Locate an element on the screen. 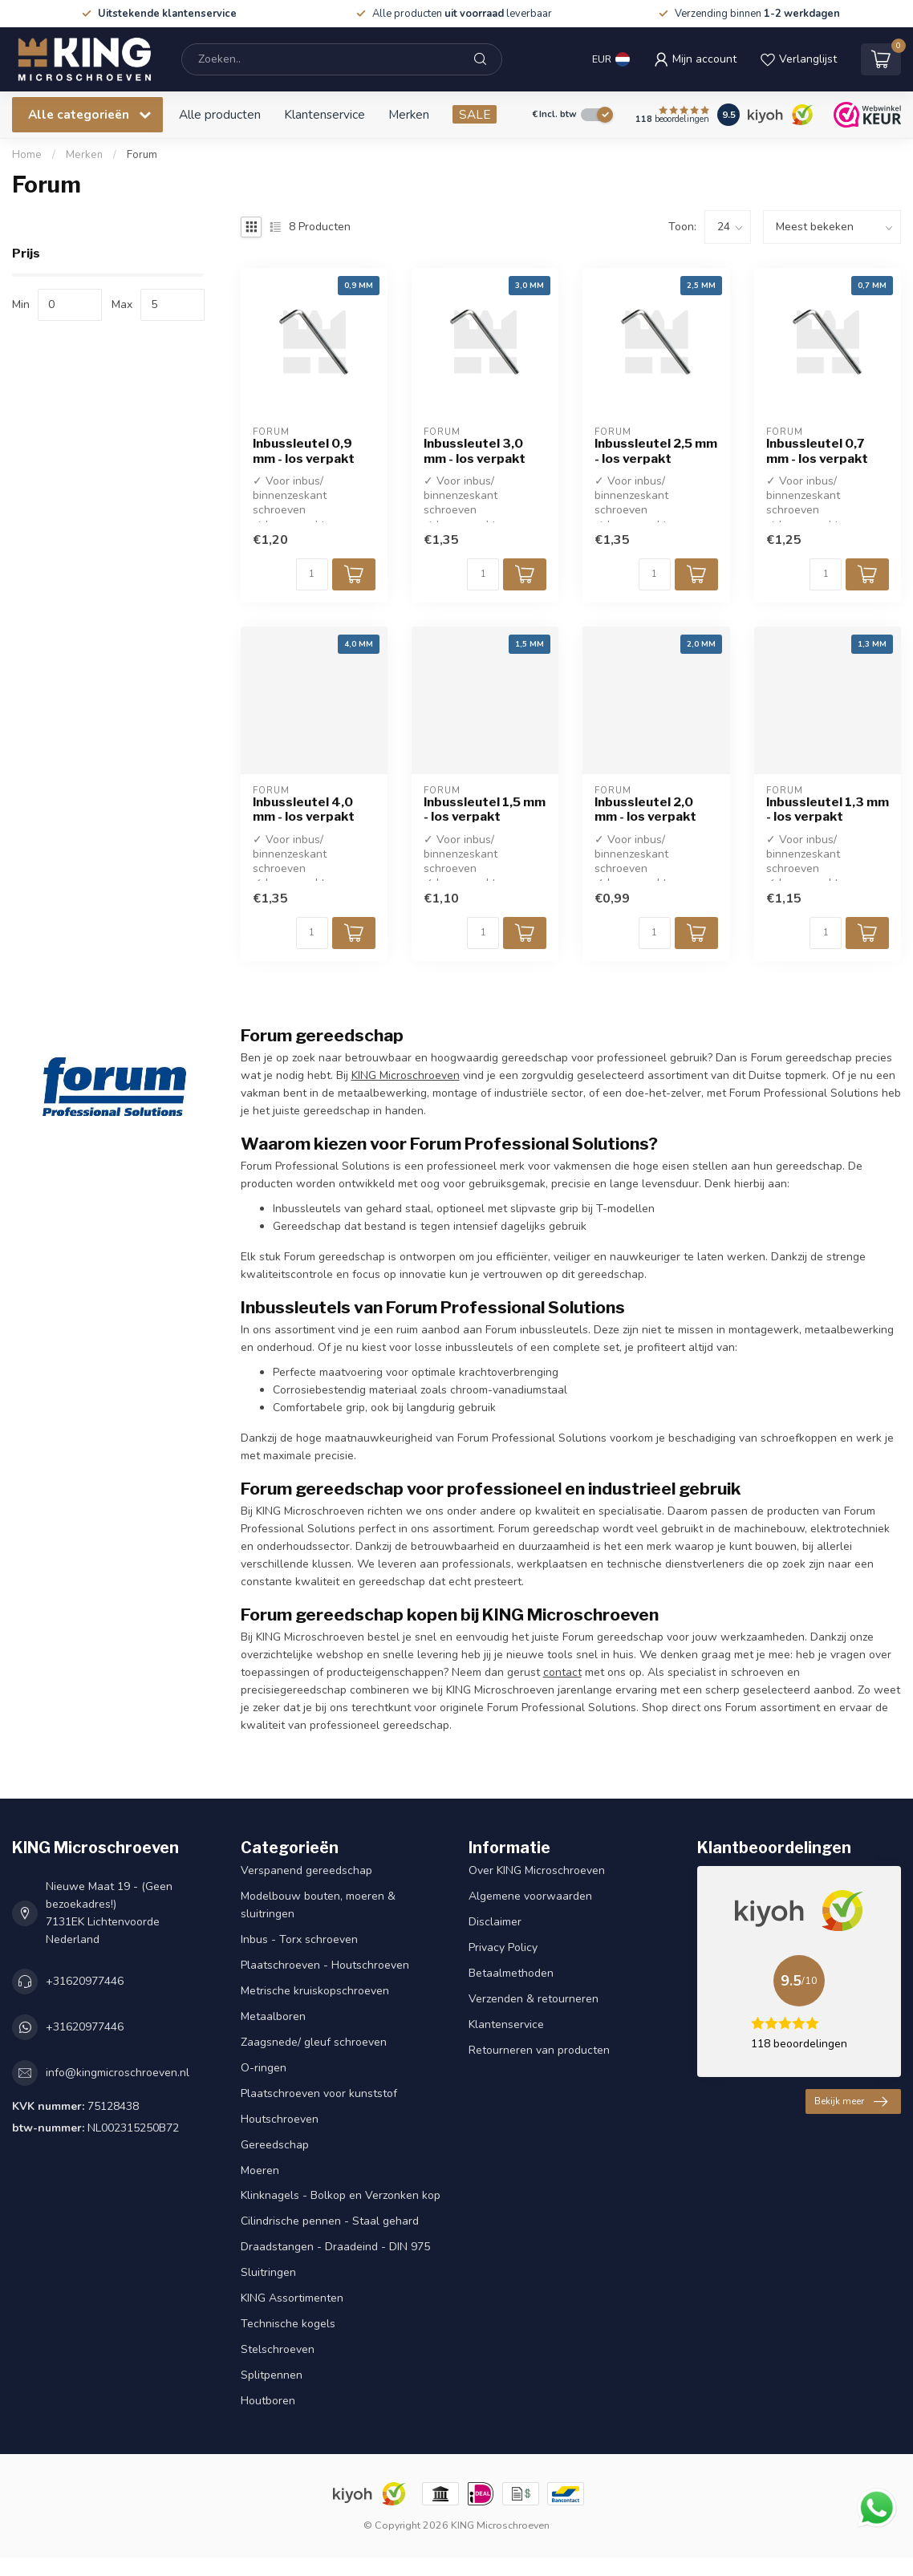  SALE is located at coordinates (474, 114).